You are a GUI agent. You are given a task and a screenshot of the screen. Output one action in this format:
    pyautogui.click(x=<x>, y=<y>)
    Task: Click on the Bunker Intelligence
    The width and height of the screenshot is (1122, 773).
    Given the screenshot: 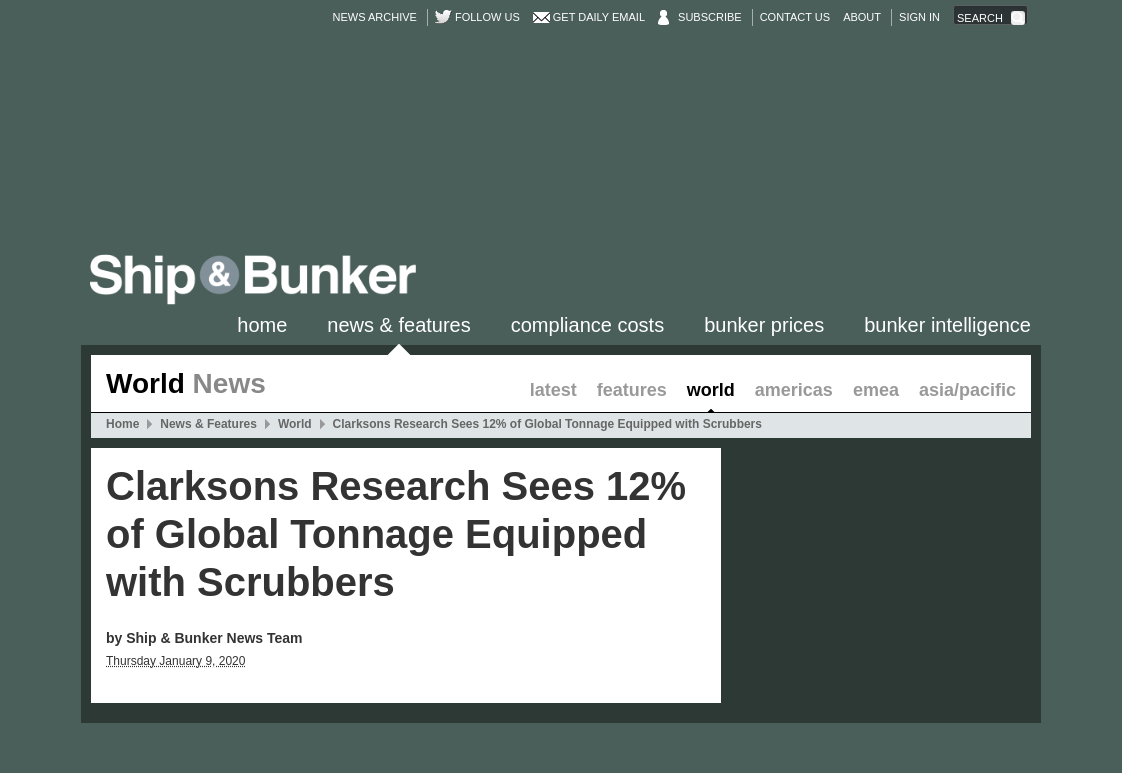 What is the action you would take?
    pyautogui.click(x=947, y=325)
    